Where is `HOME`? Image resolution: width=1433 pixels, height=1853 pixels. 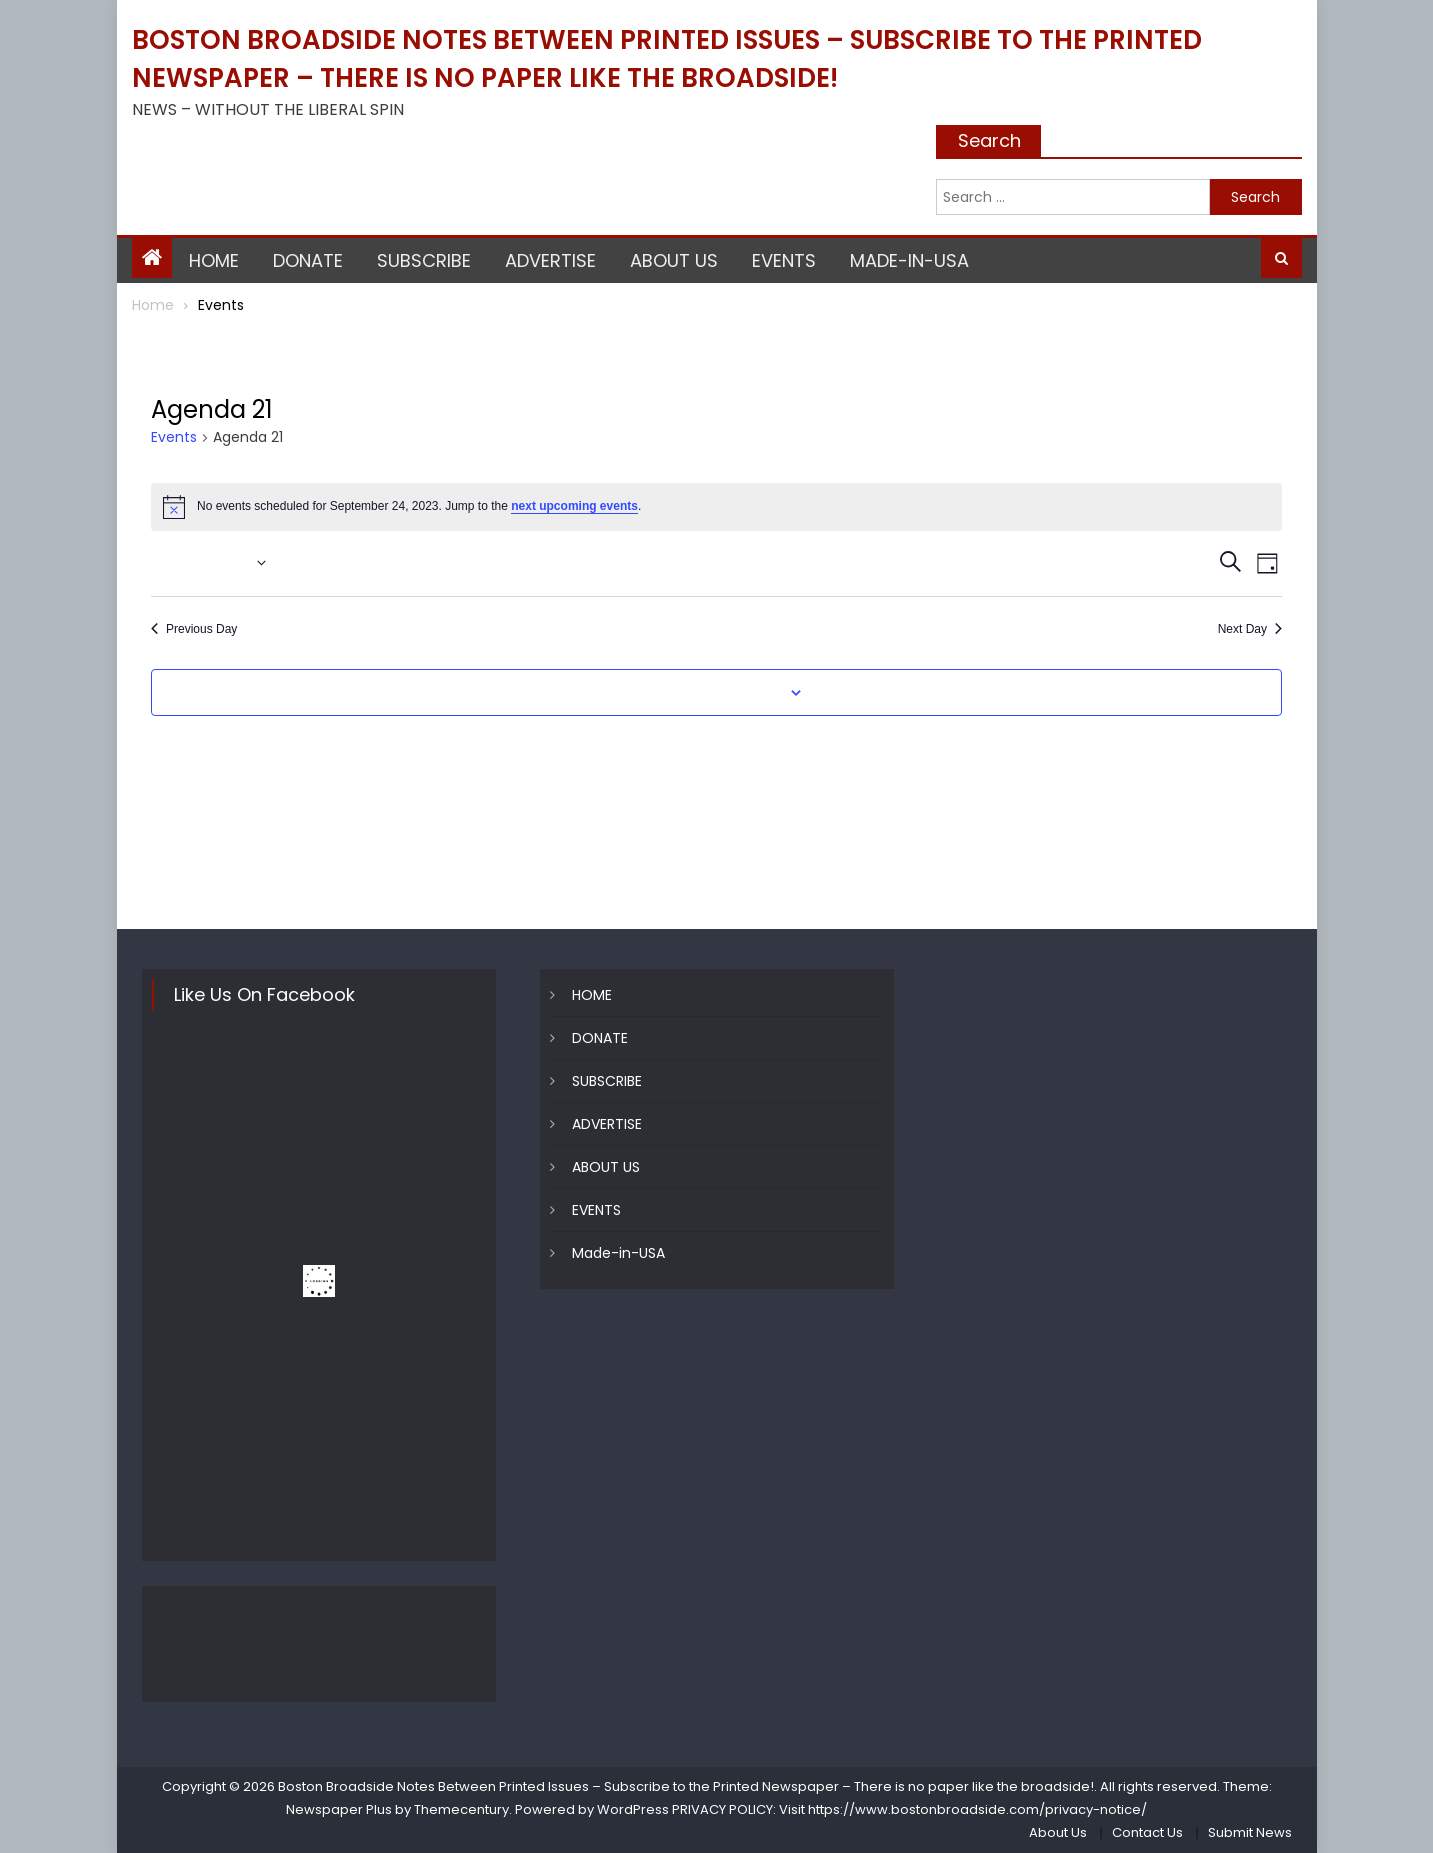 HOME is located at coordinates (214, 260).